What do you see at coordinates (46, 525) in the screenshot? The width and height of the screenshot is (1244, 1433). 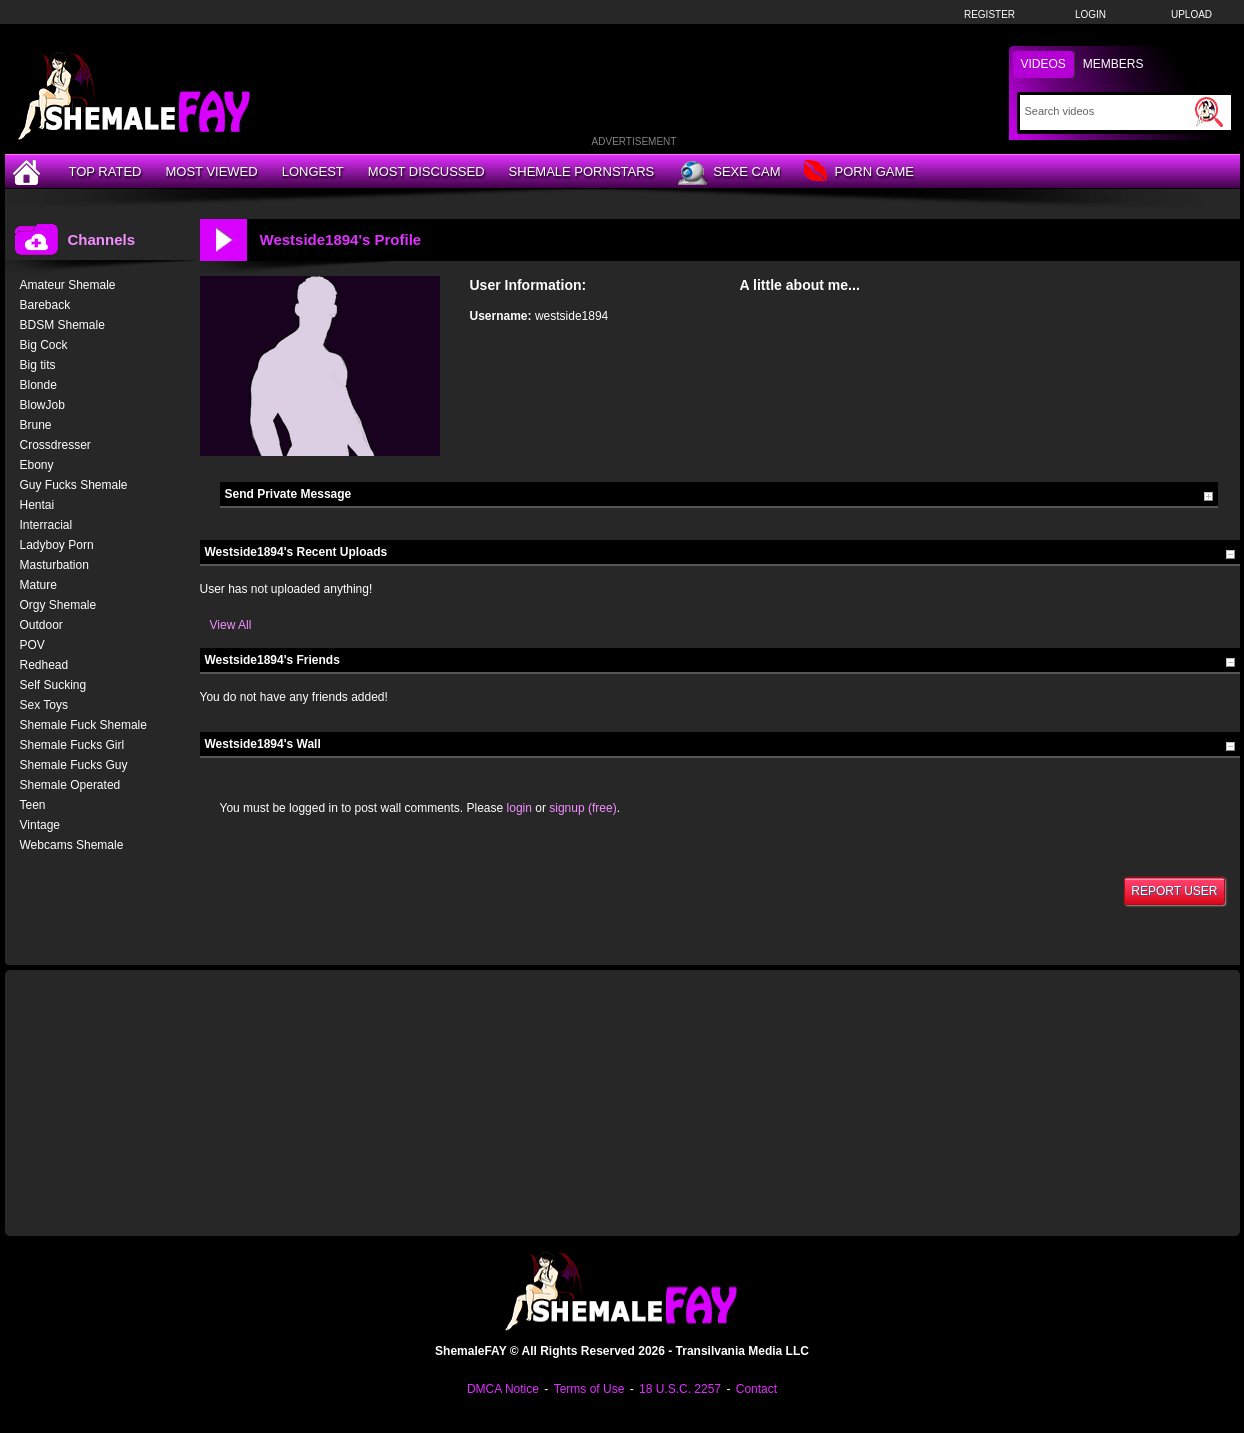 I see `Interracial` at bounding box center [46, 525].